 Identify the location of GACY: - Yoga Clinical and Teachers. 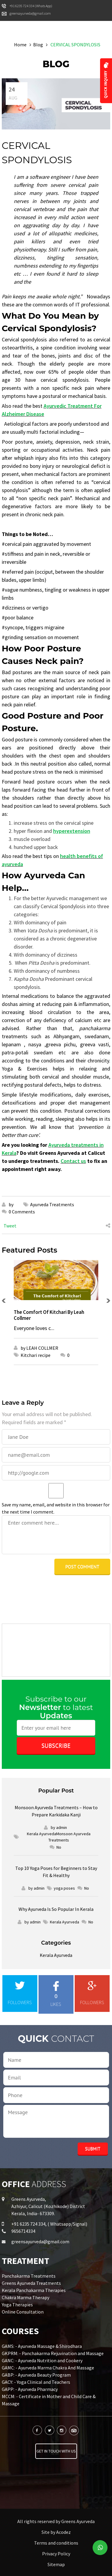
(36, 2382).